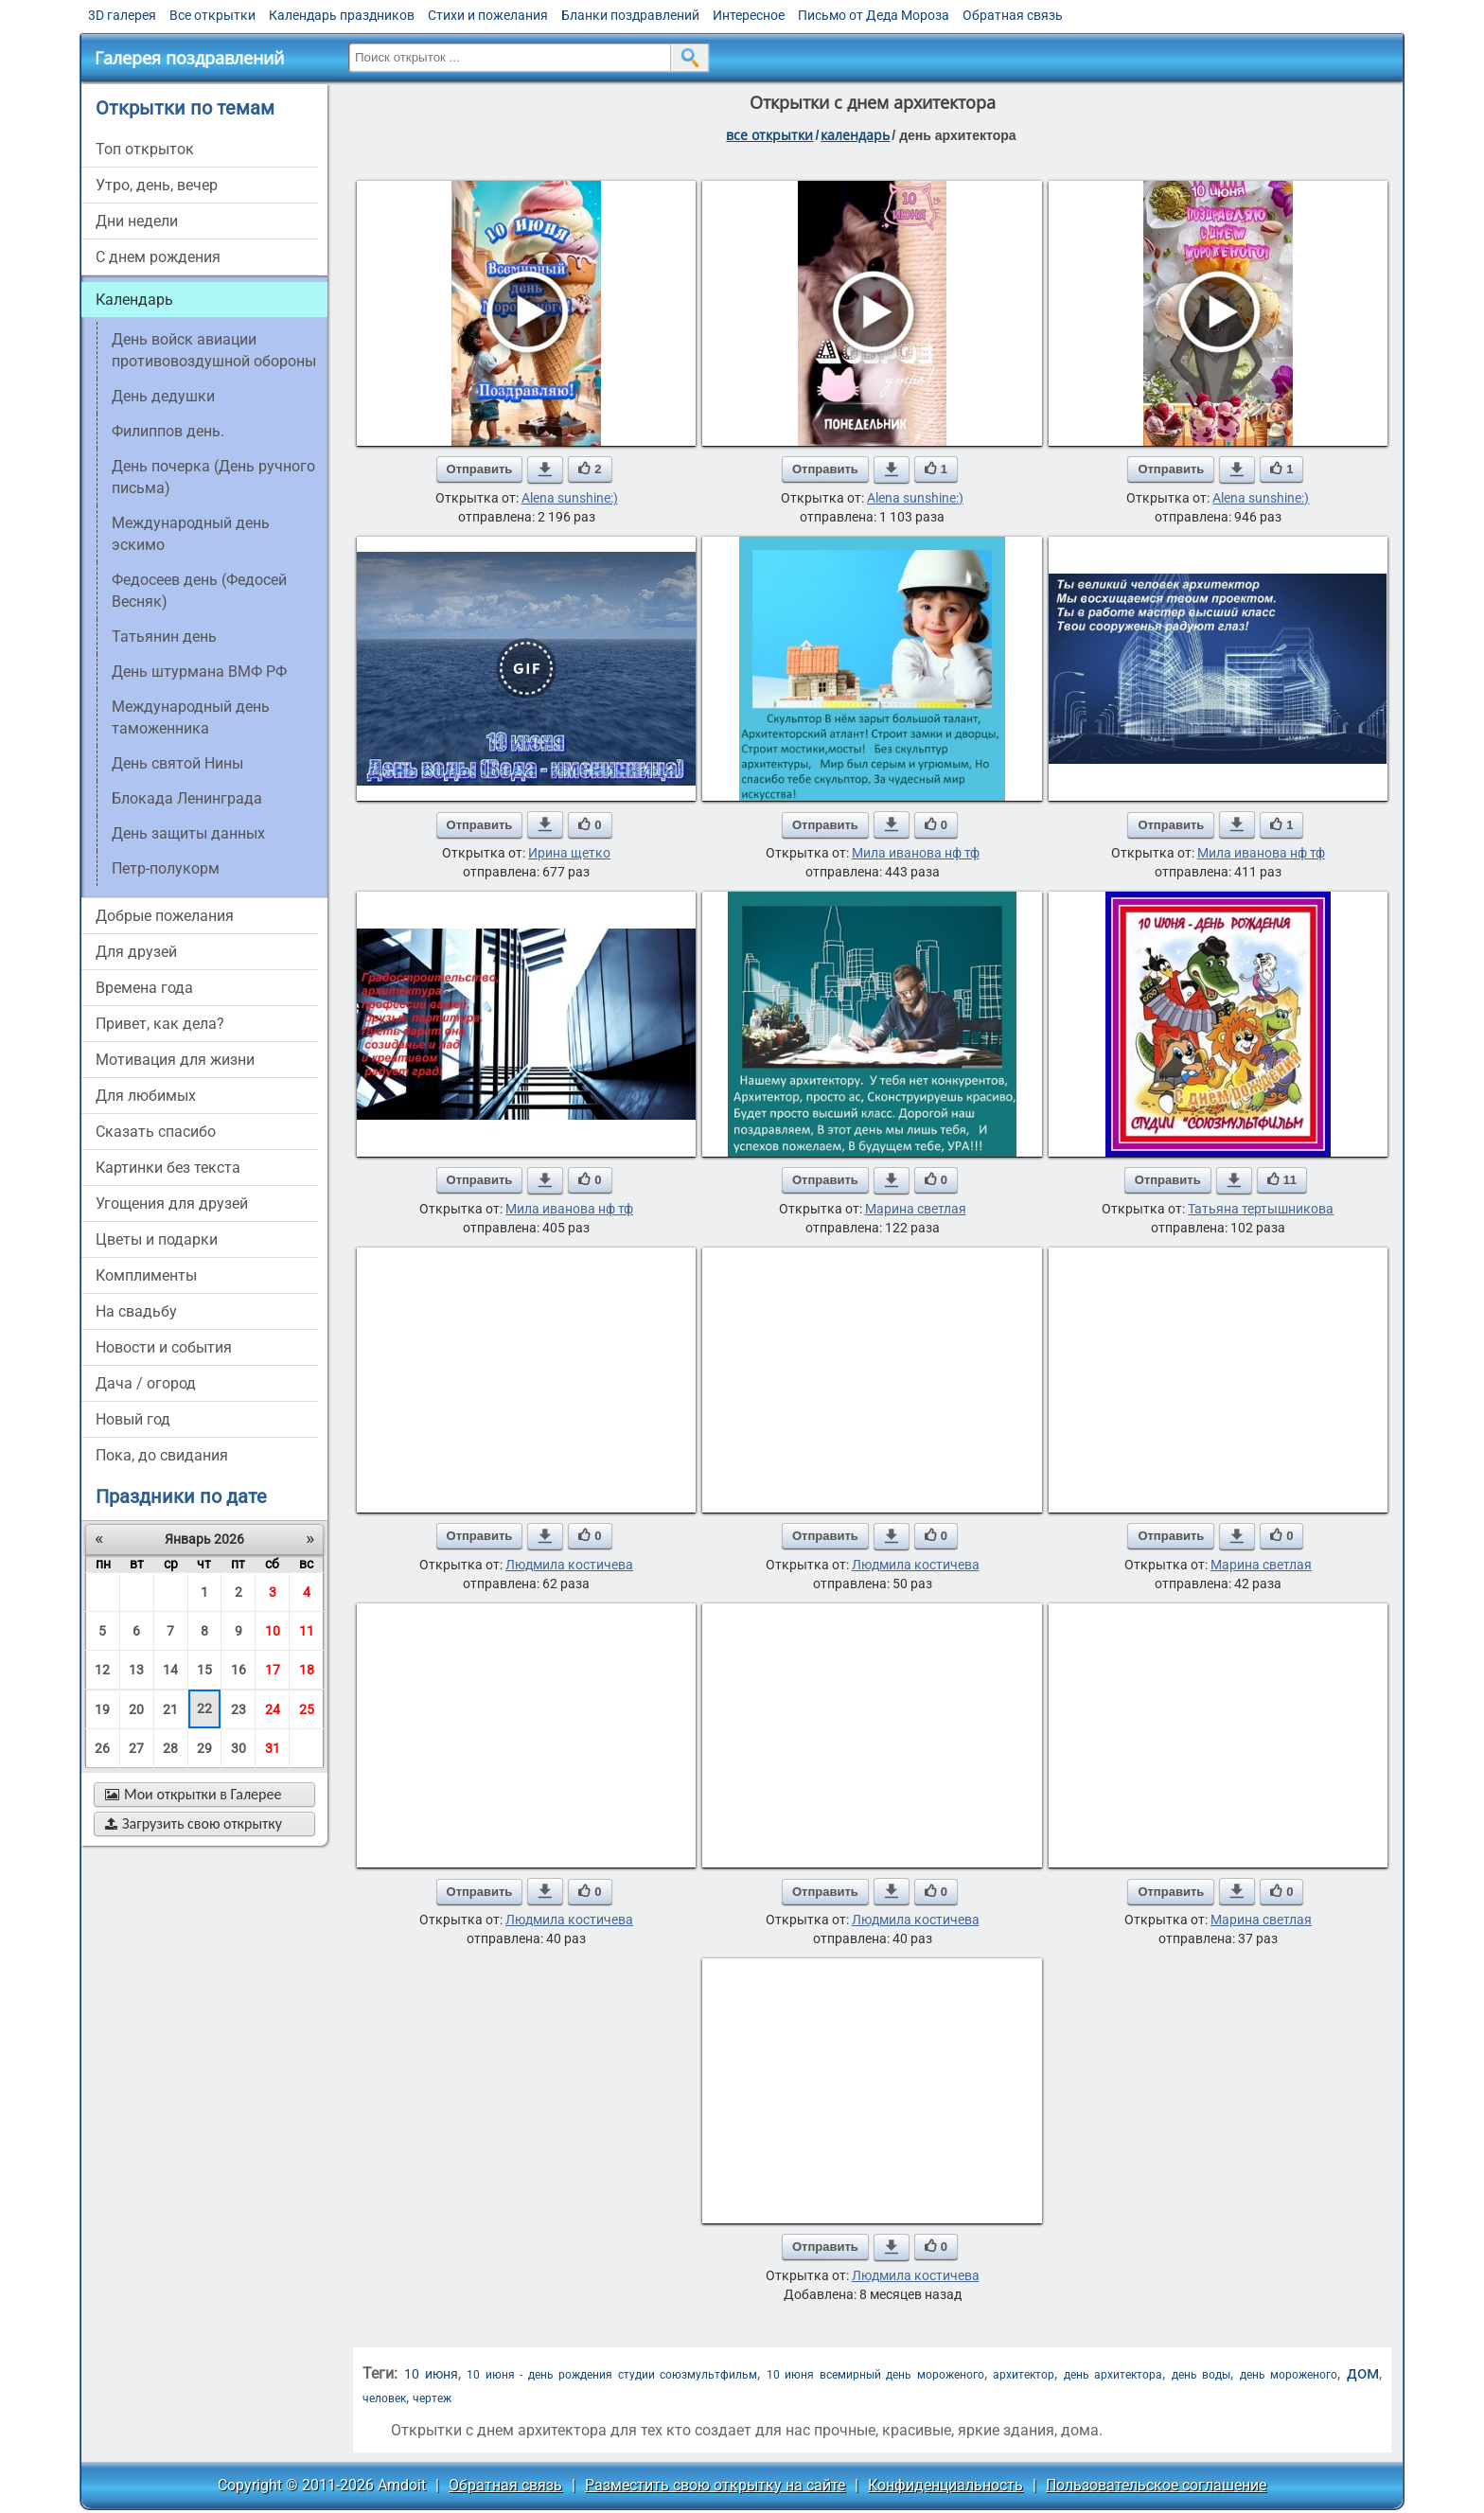  Describe the element at coordinates (875, 2374) in the screenshot. I see `10 июня всемирный день мороженого` at that location.